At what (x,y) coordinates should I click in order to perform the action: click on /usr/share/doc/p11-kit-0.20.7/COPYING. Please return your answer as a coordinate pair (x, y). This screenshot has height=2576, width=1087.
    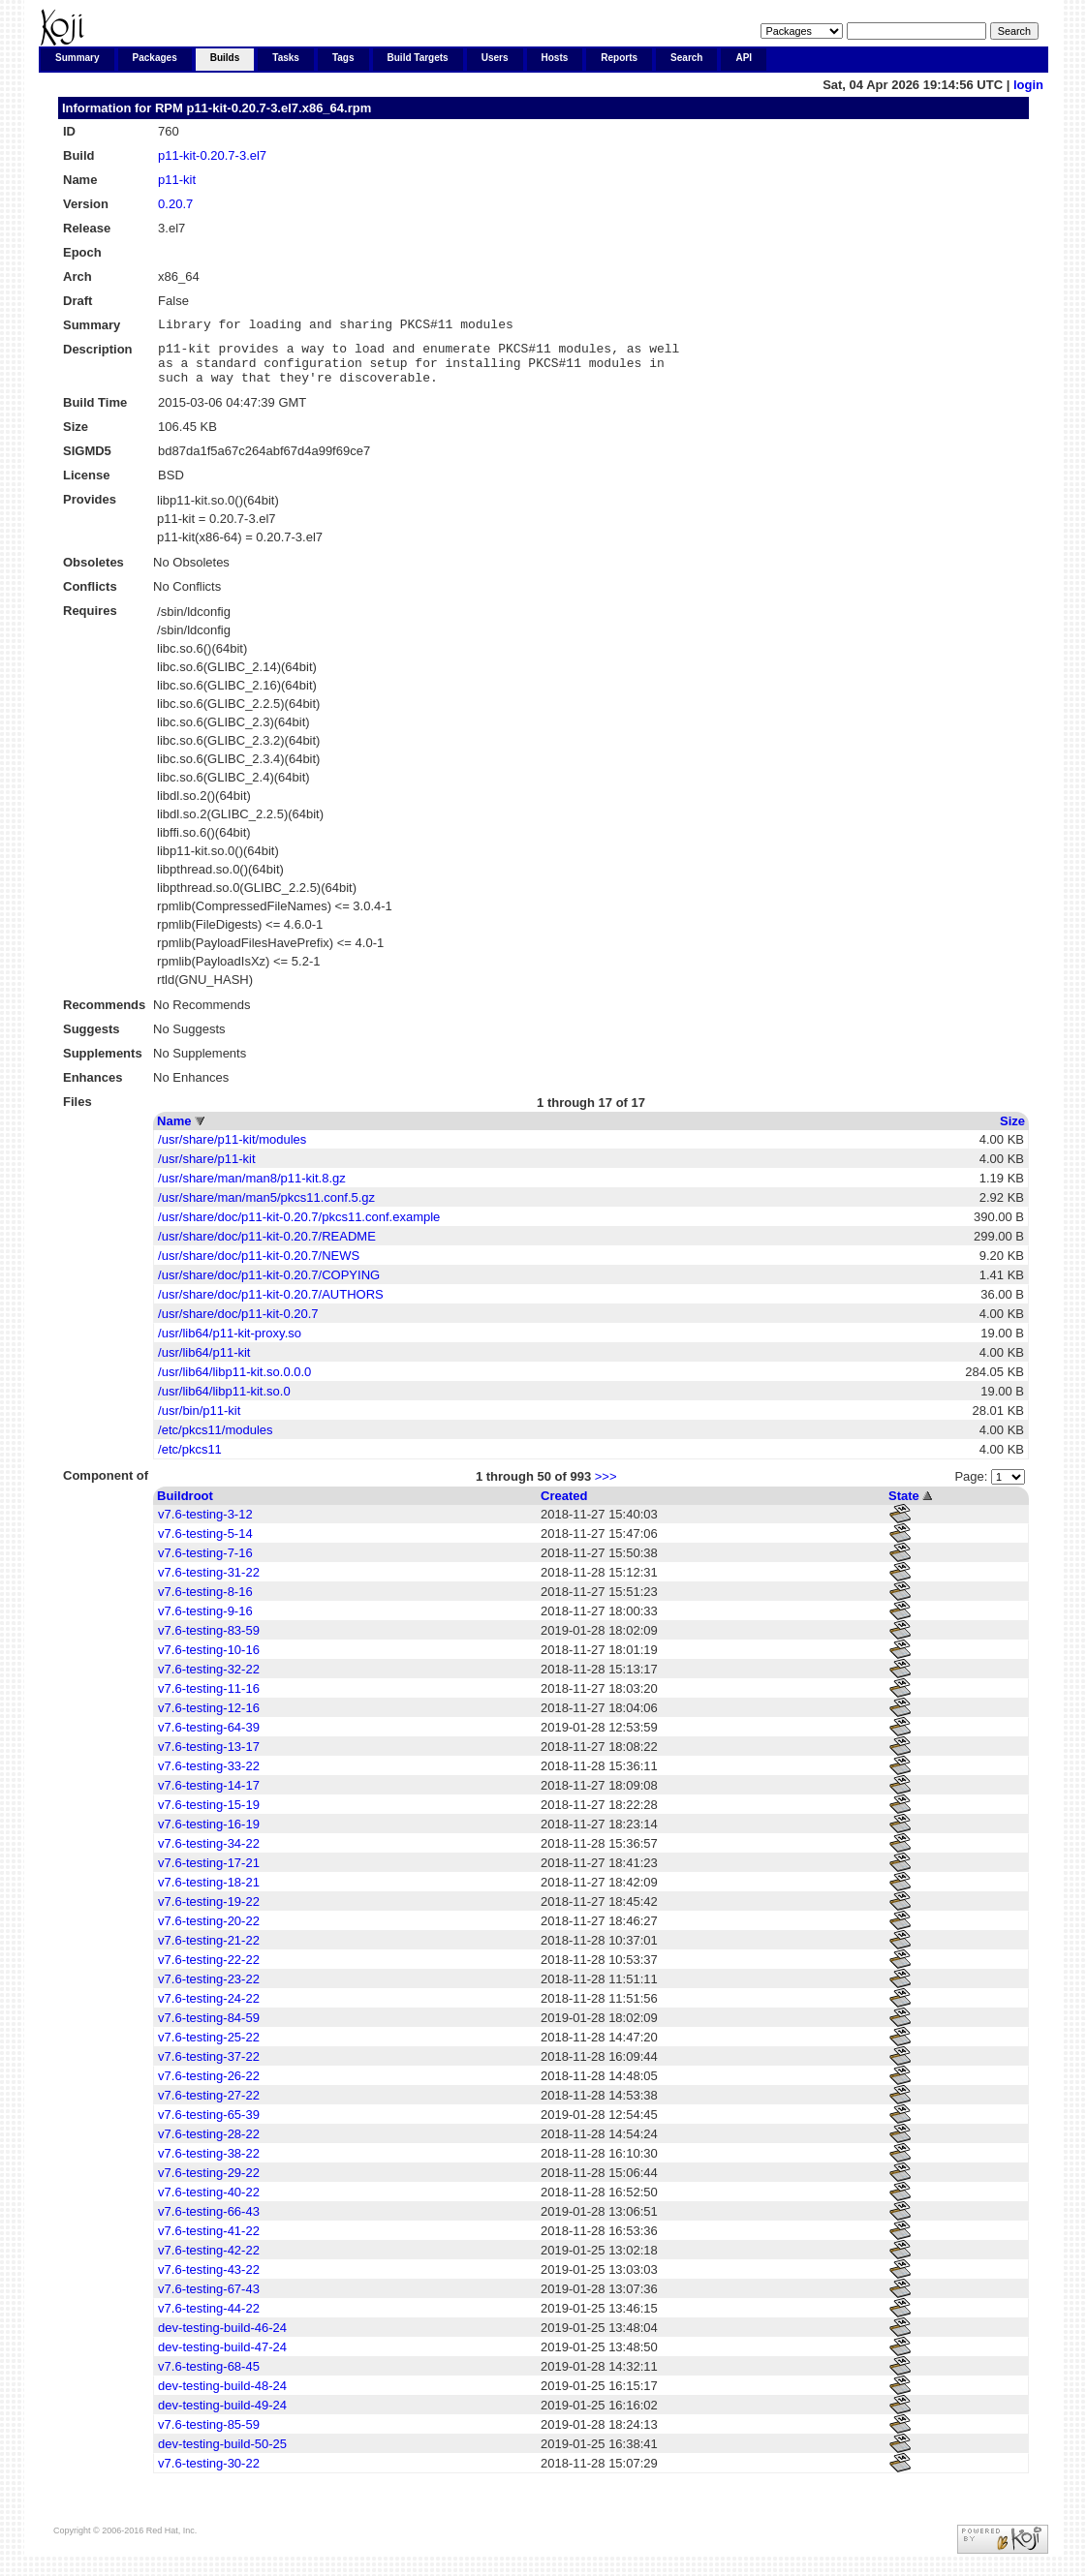
    Looking at the image, I should click on (269, 1286).